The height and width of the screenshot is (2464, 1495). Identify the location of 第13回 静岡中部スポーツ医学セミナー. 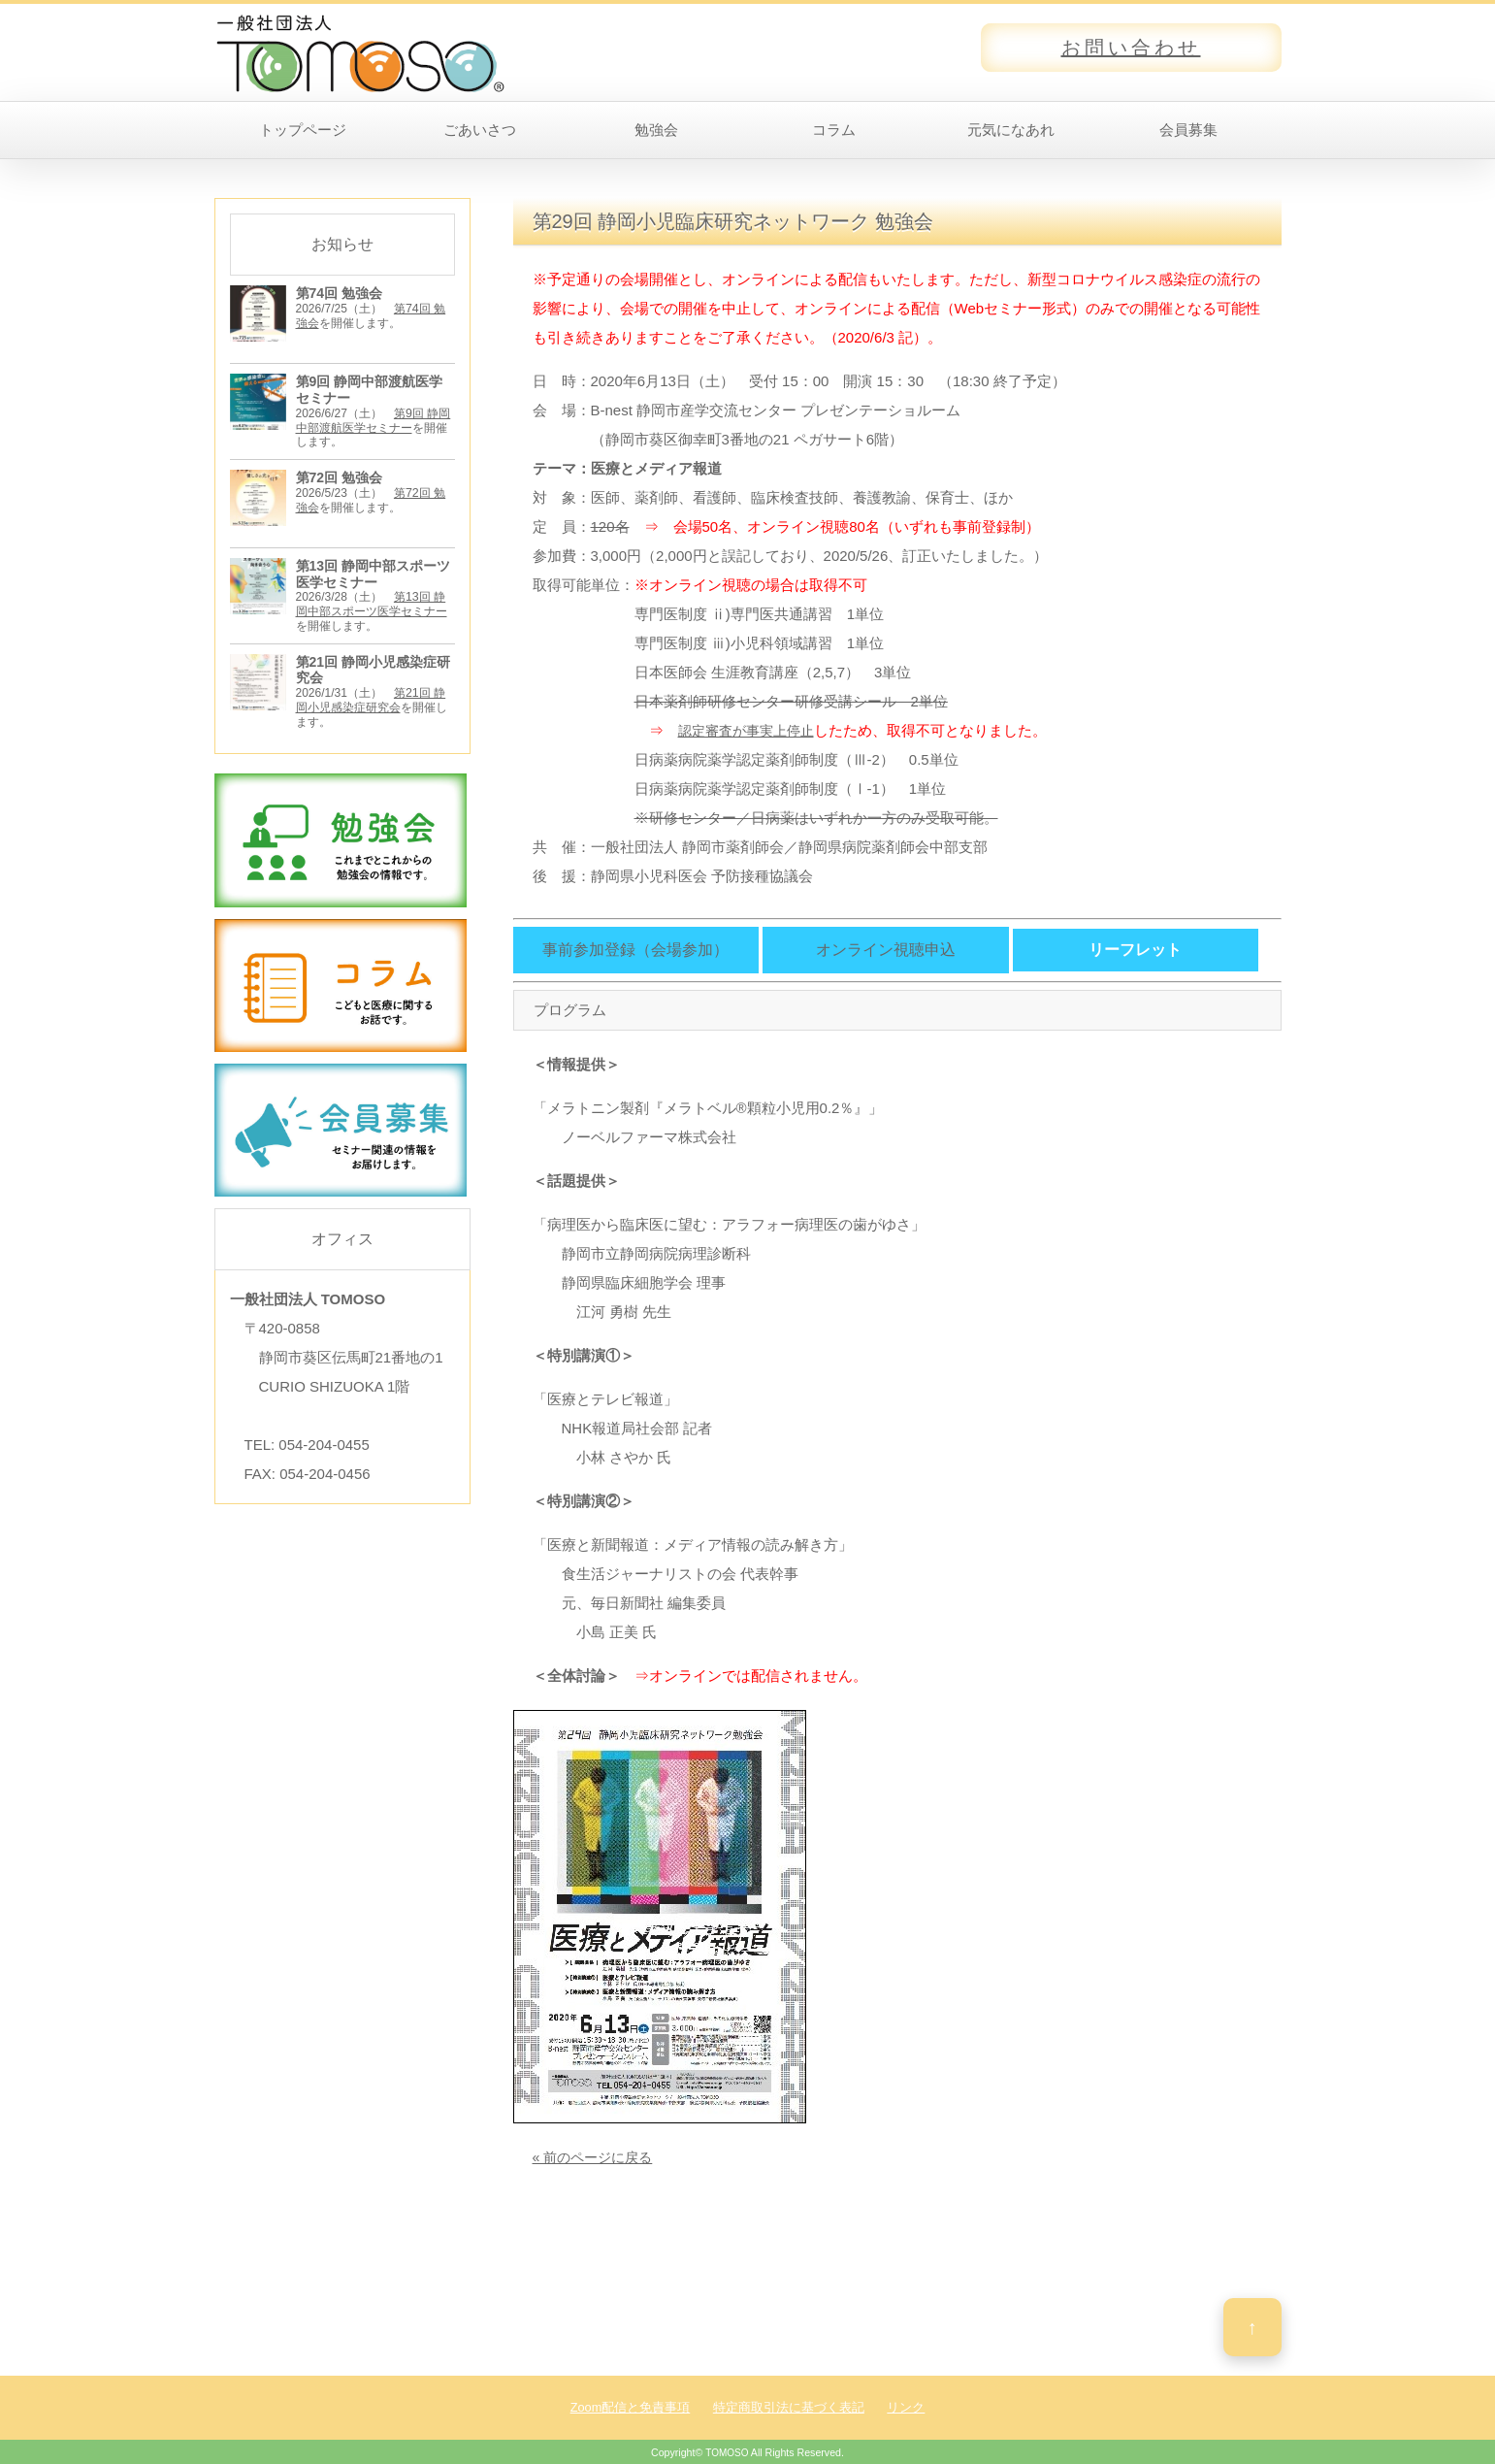
(371, 602).